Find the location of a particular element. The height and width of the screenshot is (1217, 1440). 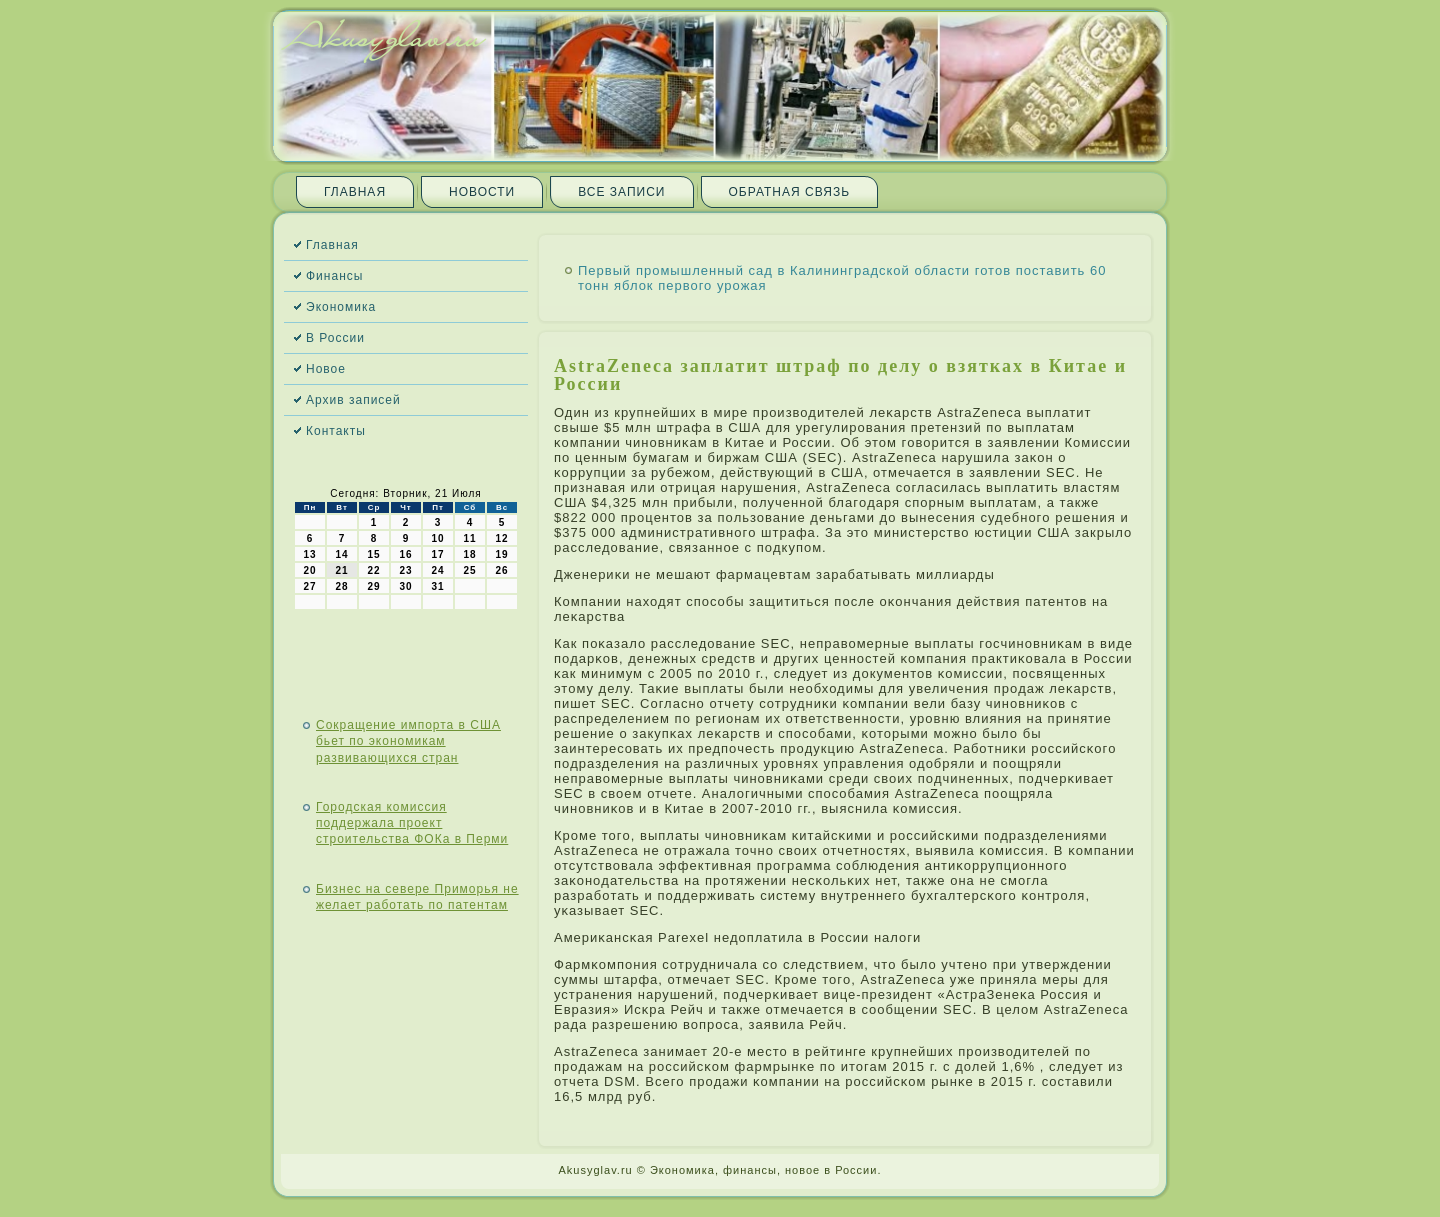

29 is located at coordinates (373, 586).